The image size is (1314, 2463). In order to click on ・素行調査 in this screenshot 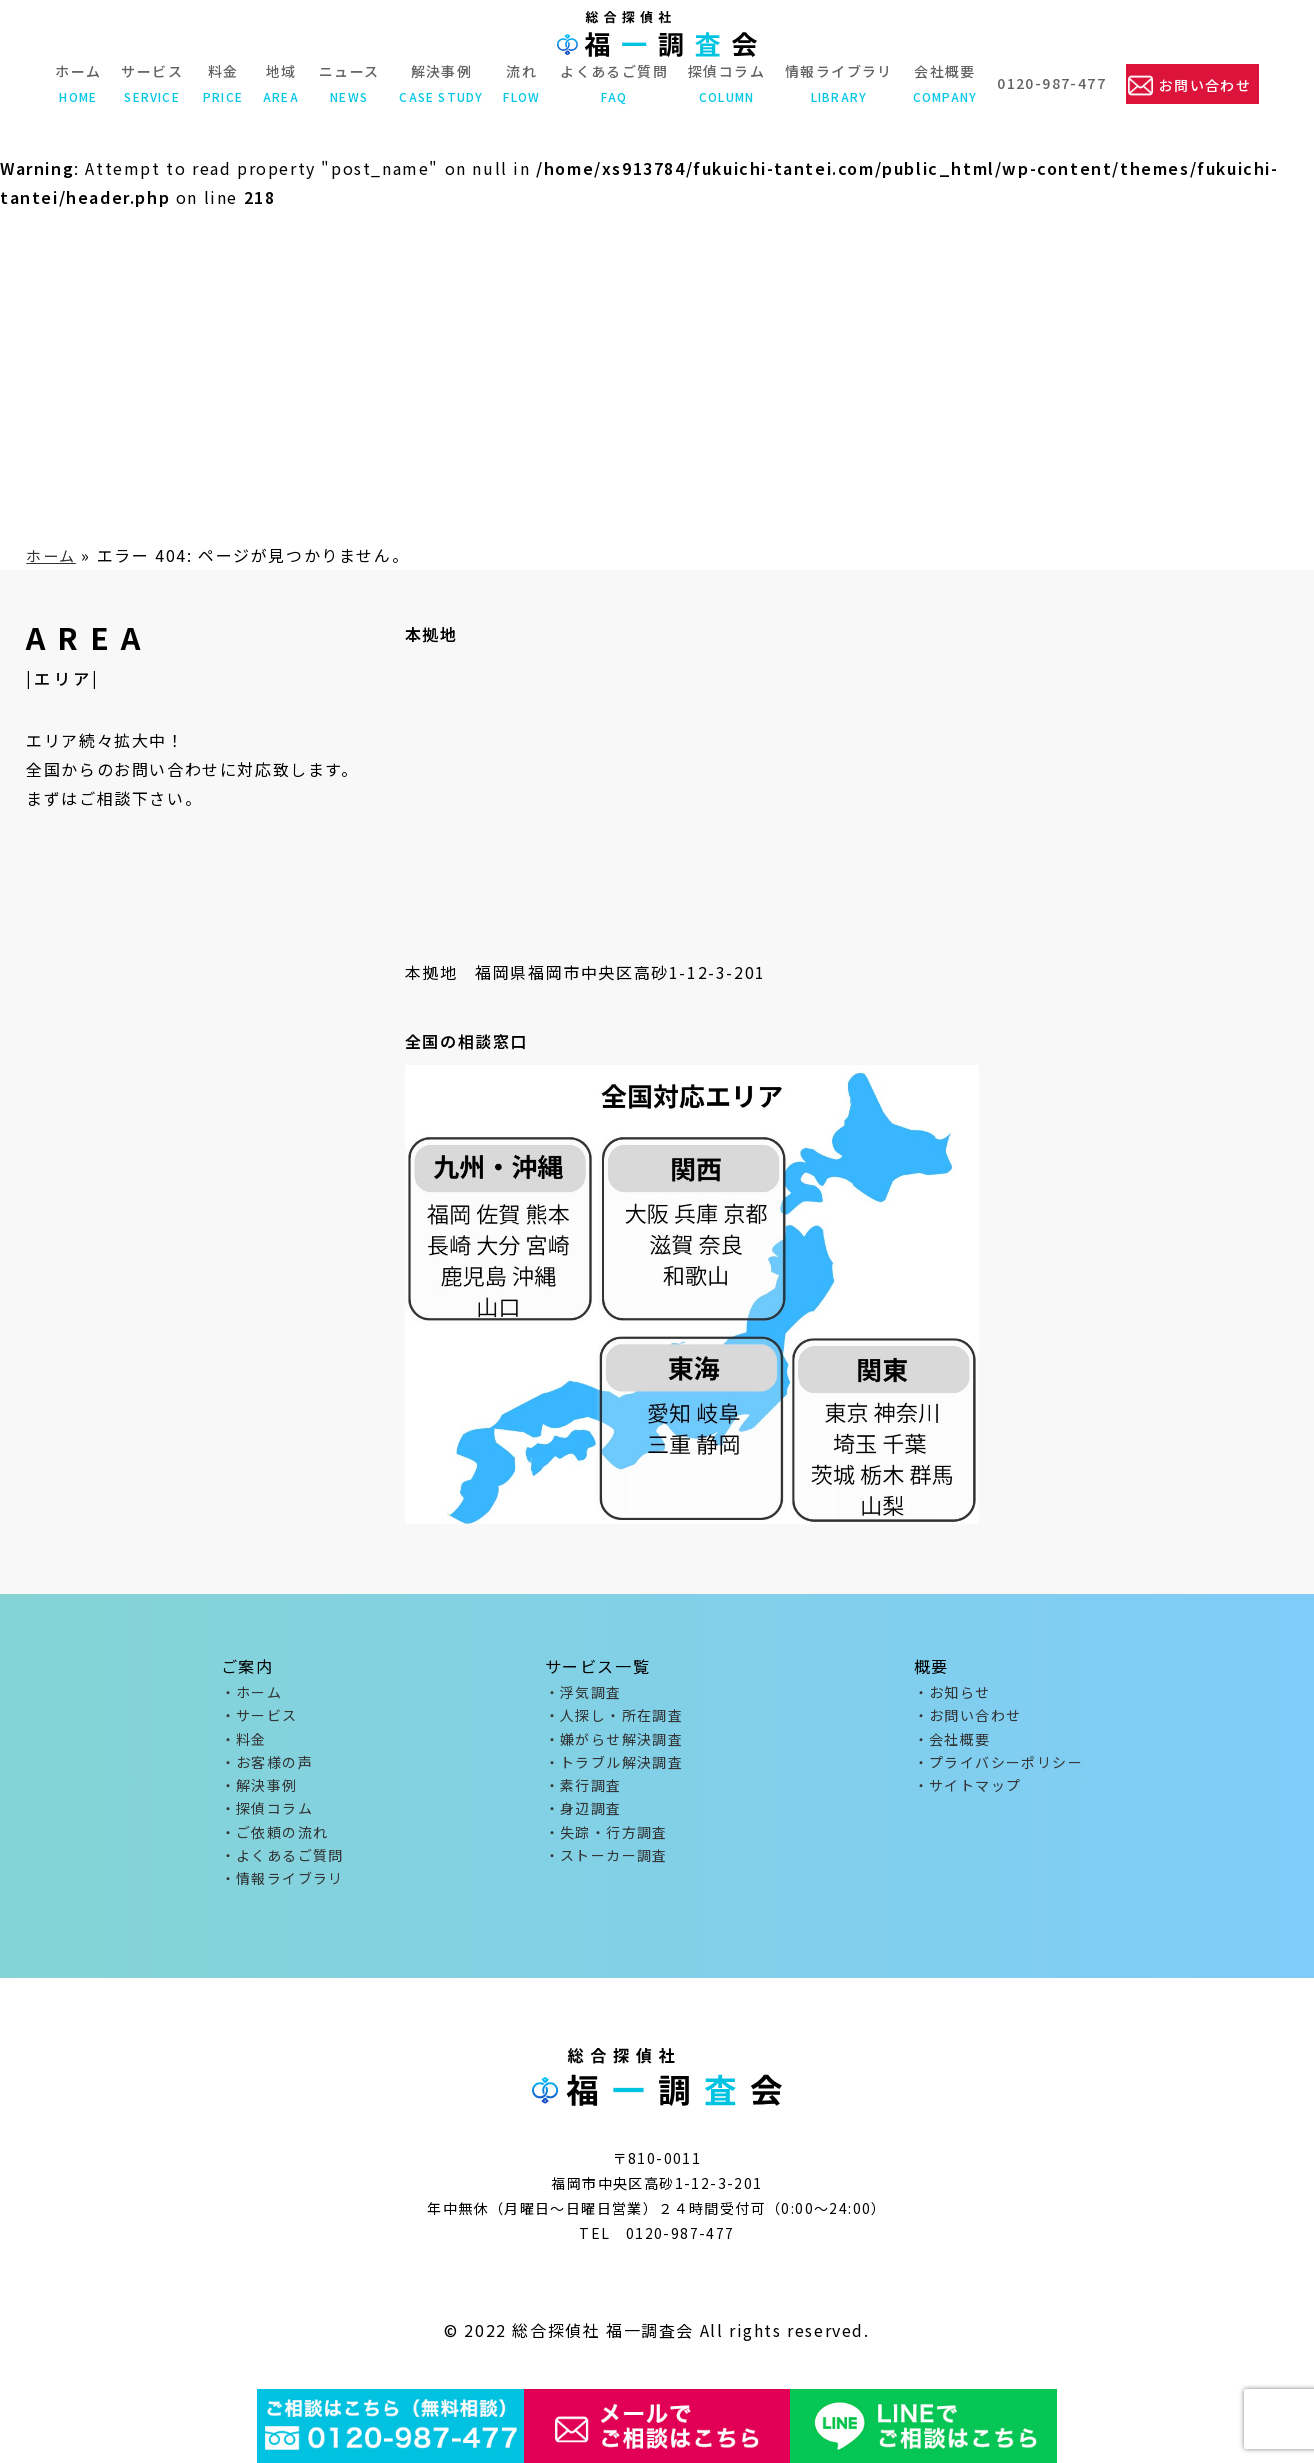, I will do `click(583, 1794)`.